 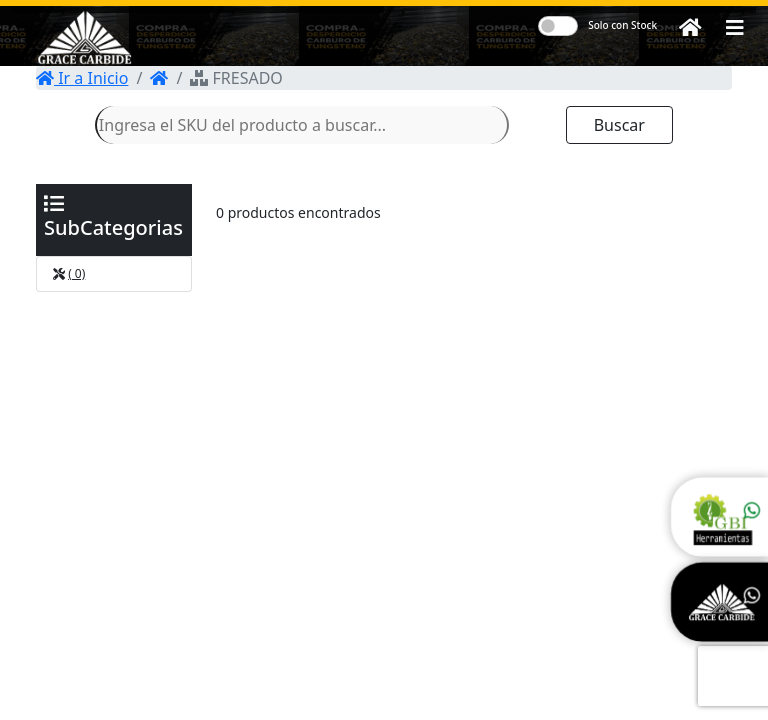 I want to click on [button], so click(x=735, y=28).